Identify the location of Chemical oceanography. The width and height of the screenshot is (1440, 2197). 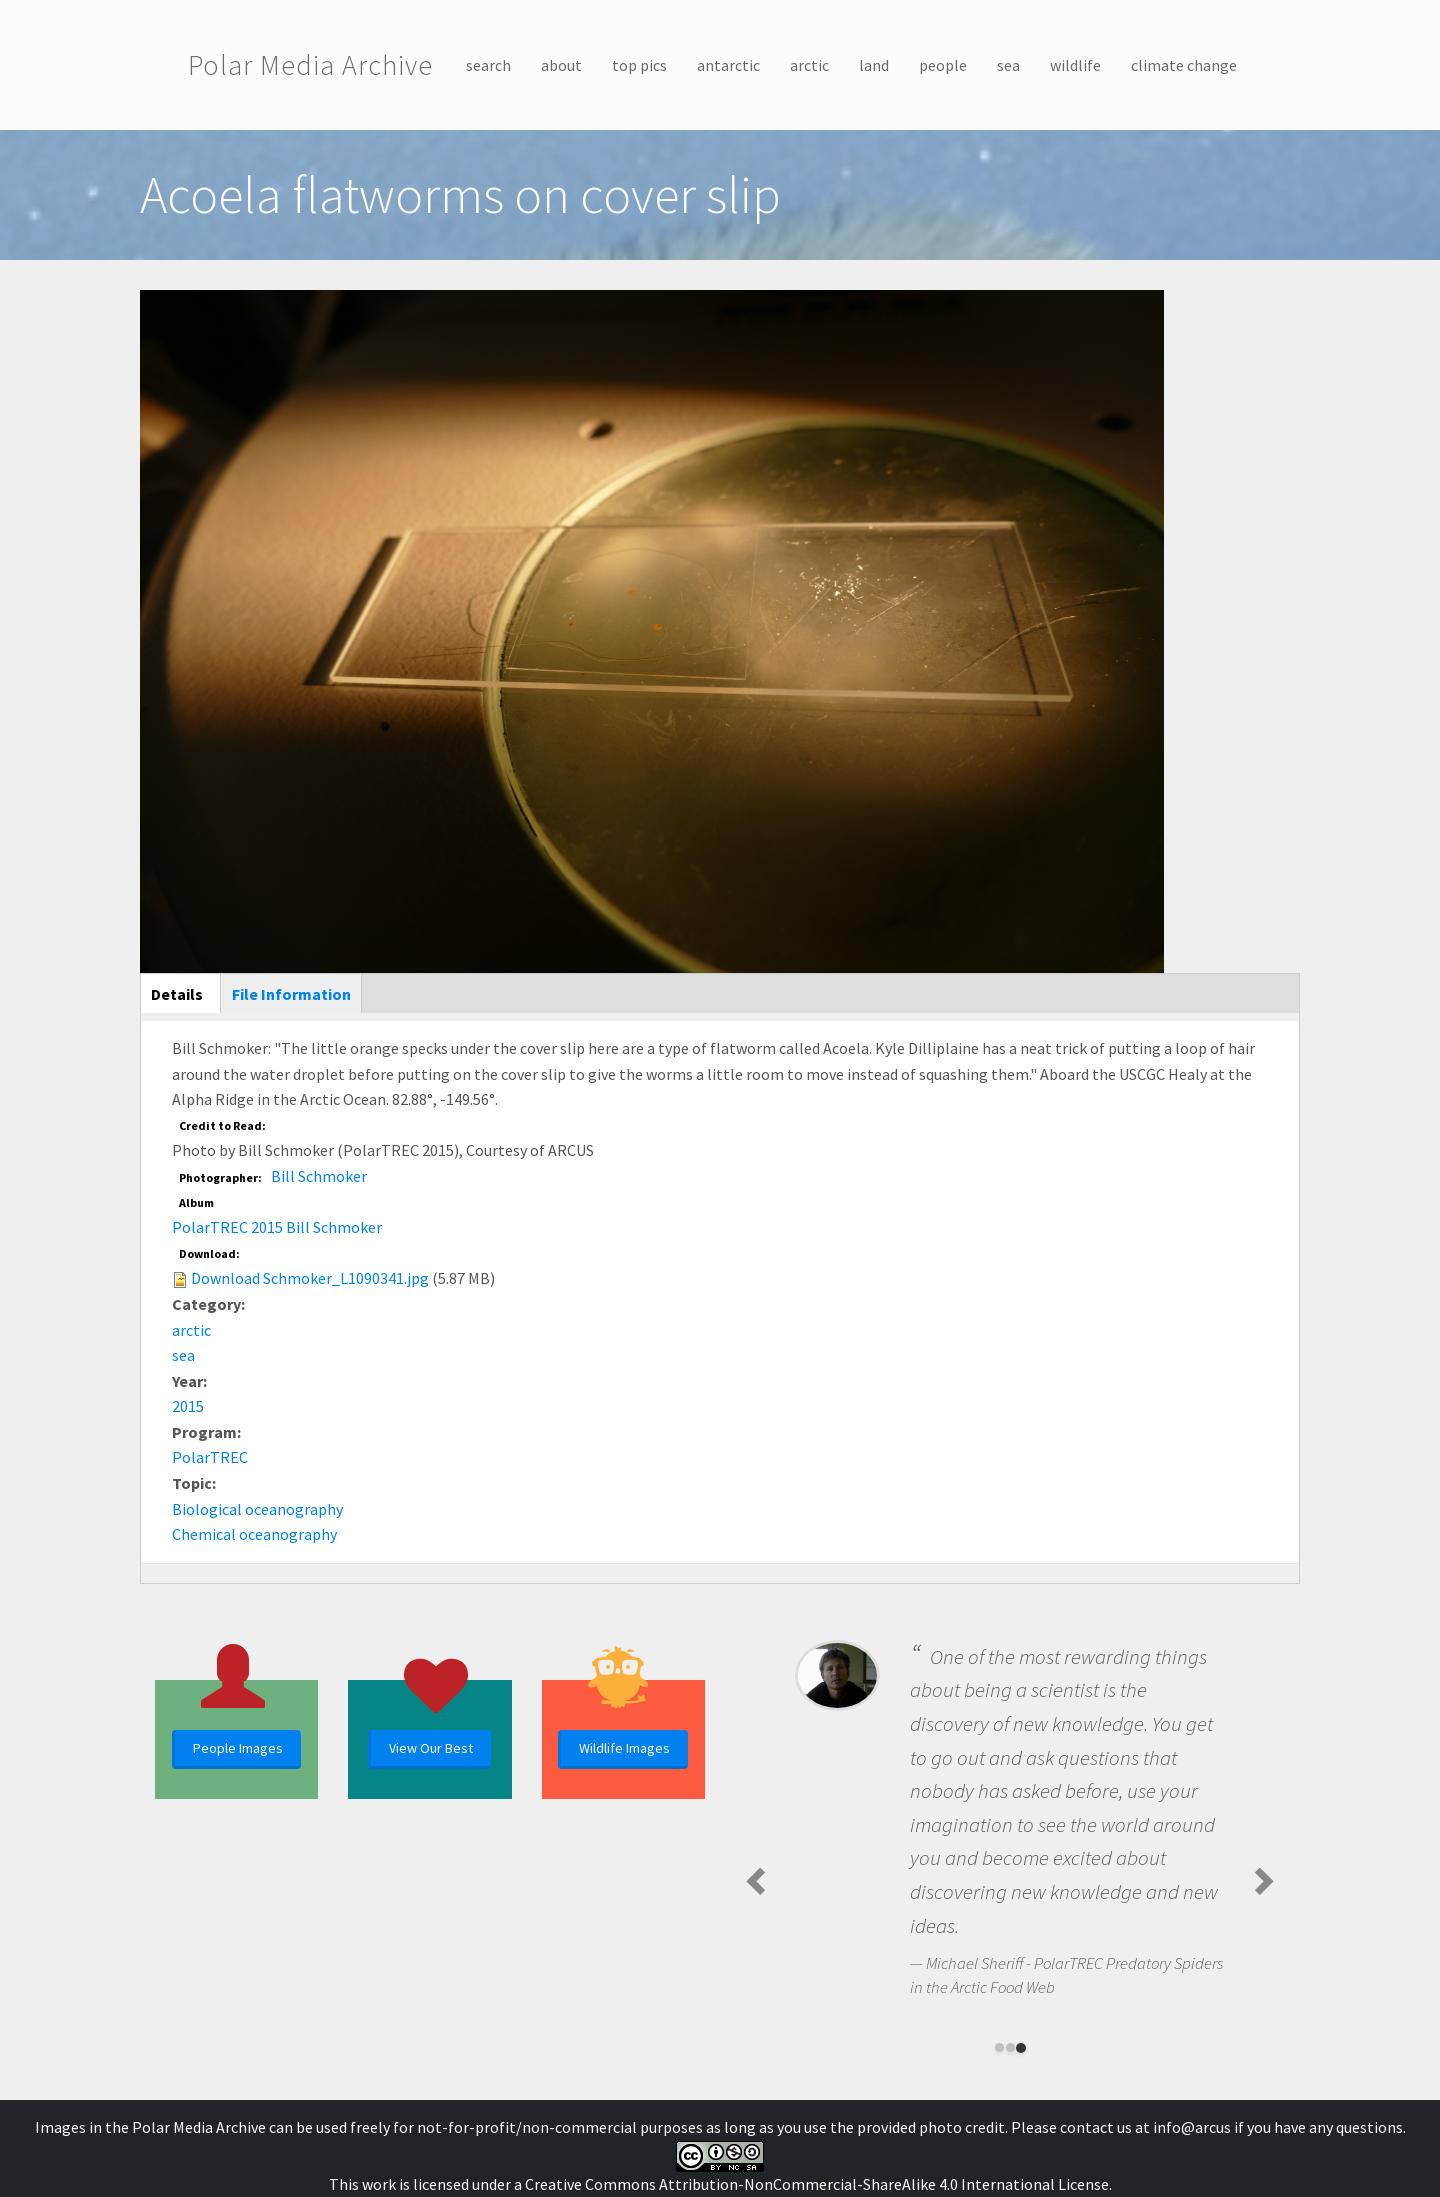
(254, 1534).